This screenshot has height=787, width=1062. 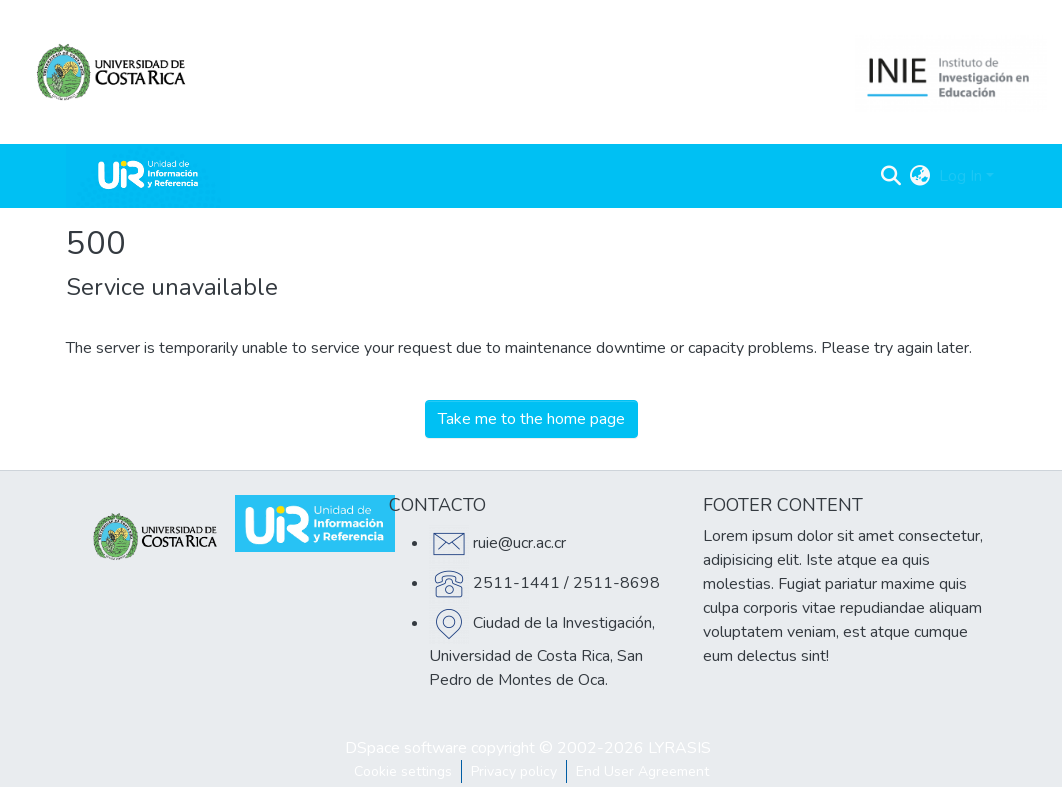 What do you see at coordinates (406, 748) in the screenshot?
I see `DSpace software` at bounding box center [406, 748].